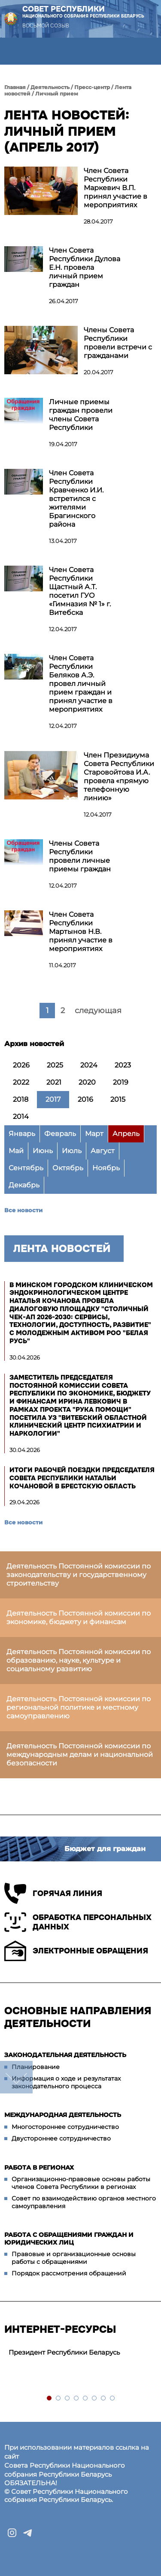  I want to click on 8 [tab], so click(112, 2398).